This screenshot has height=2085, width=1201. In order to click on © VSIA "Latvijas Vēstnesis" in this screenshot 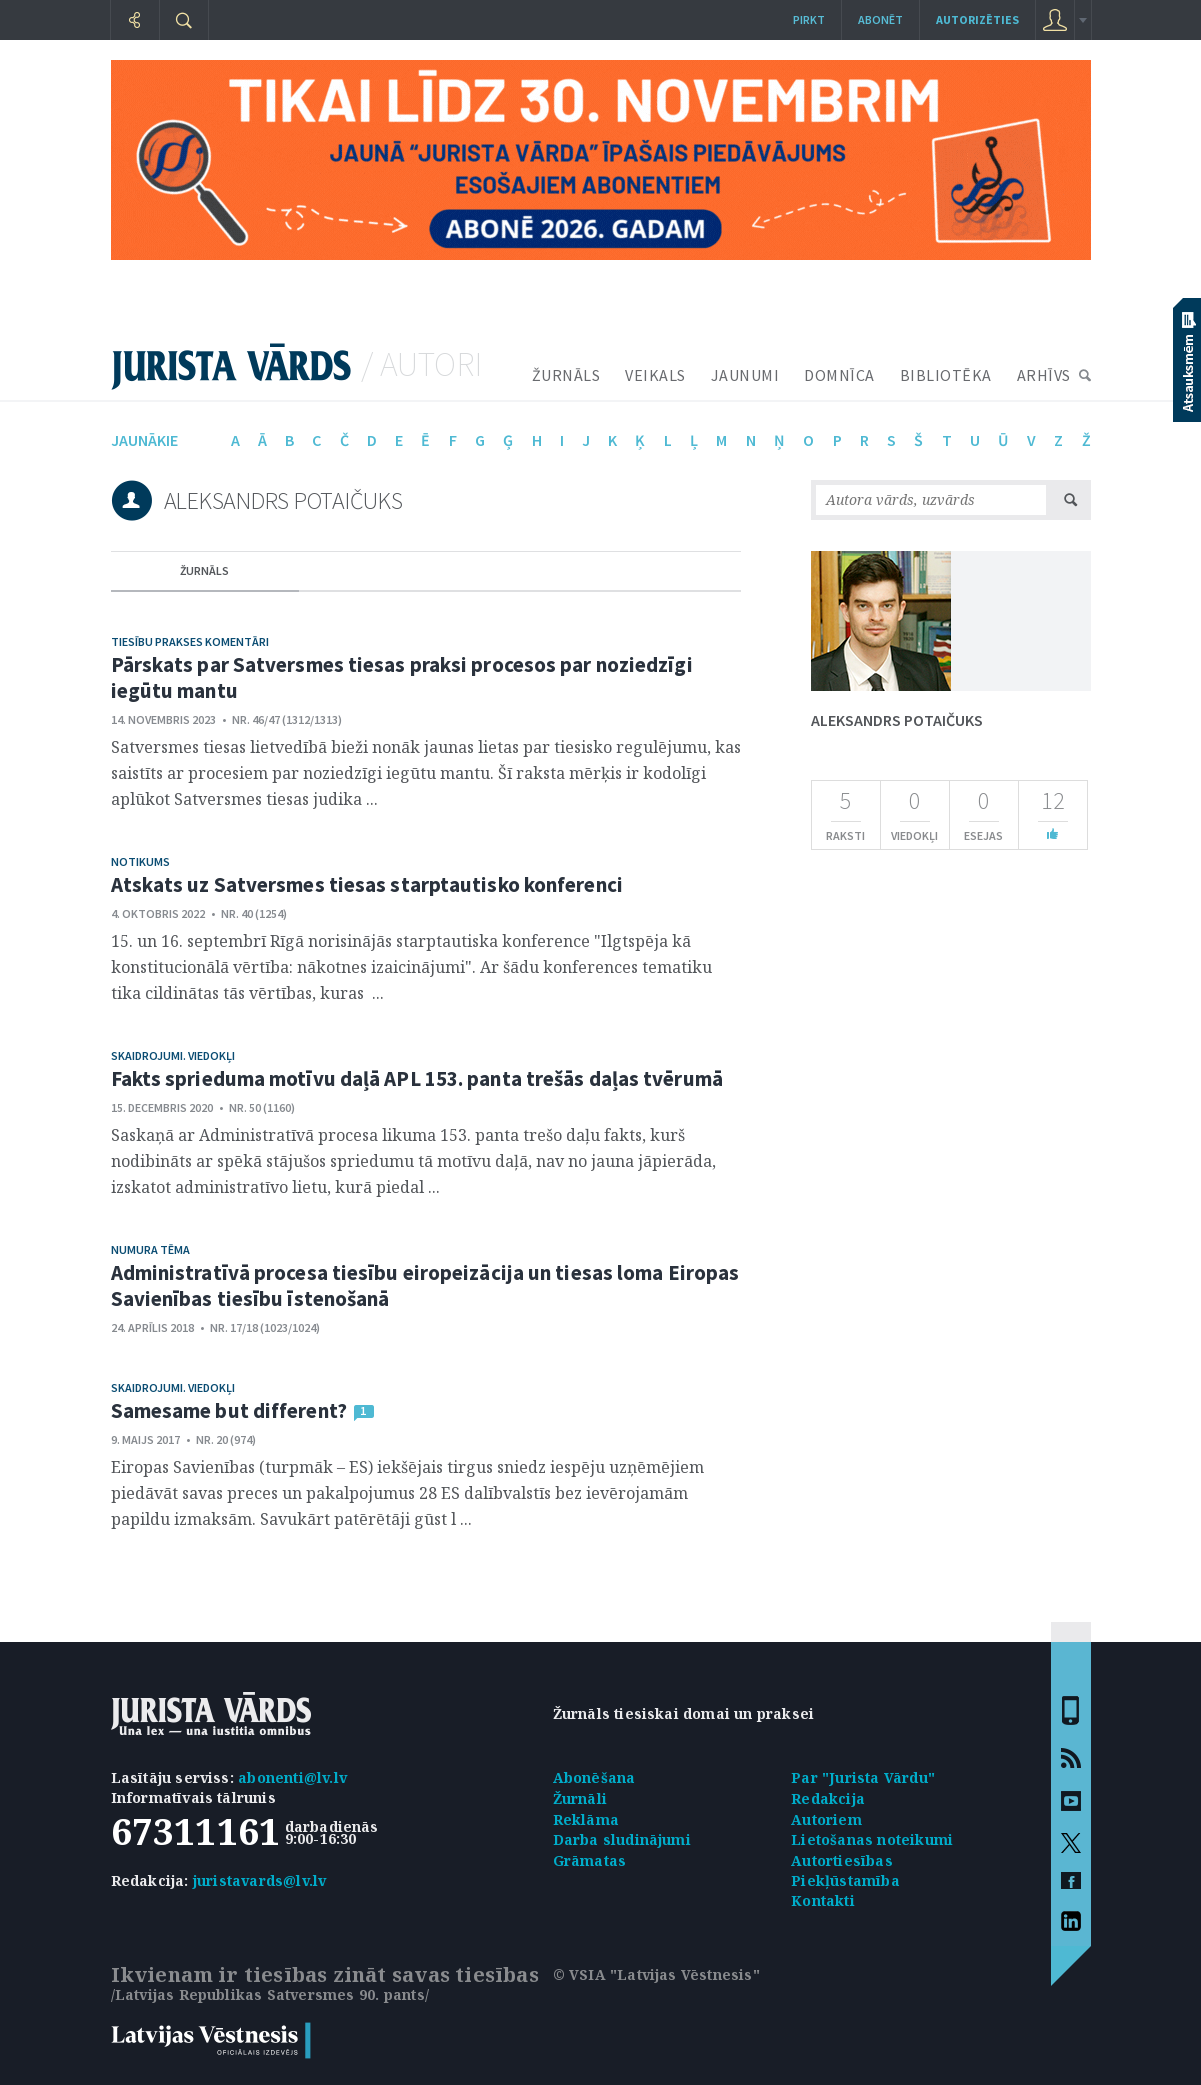, I will do `click(656, 1974)`.